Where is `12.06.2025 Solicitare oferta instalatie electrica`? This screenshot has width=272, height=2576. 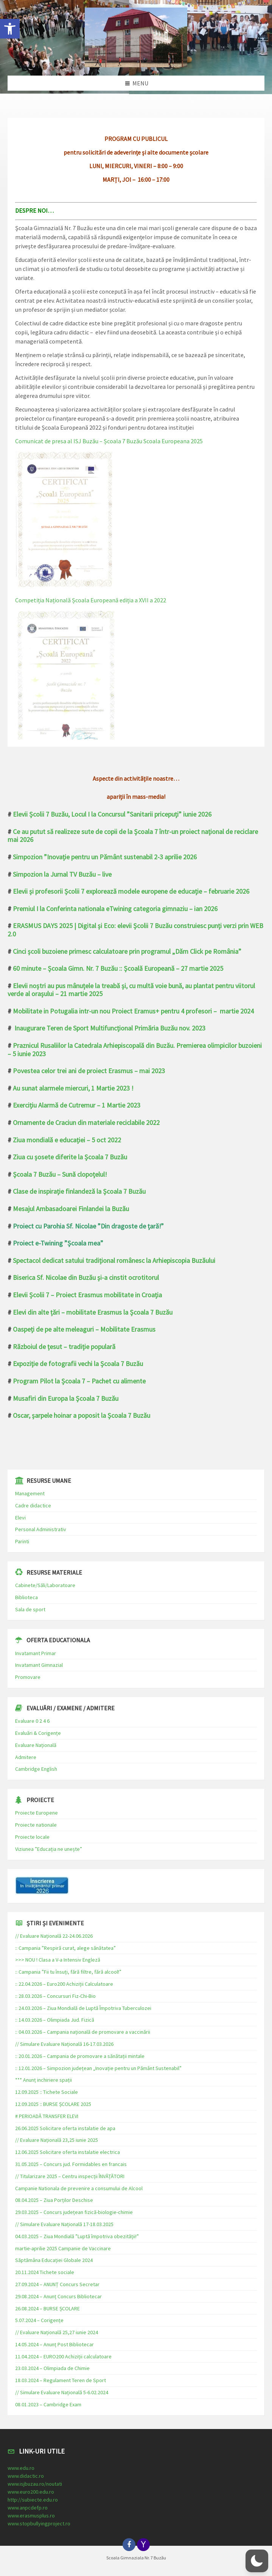 12.06.2025 Solicitare oferta instalatie electrica is located at coordinates (67, 2152).